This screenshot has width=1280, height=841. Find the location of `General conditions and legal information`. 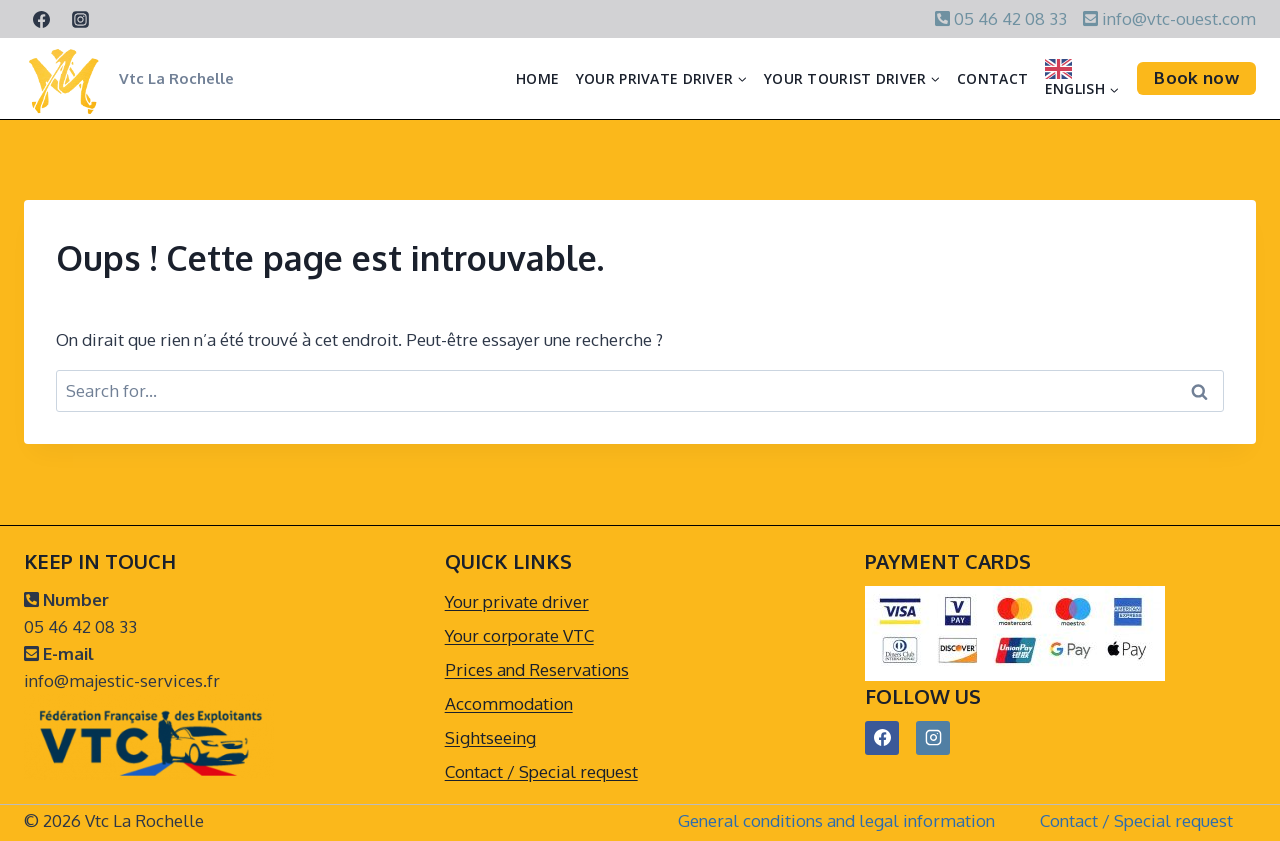

General conditions and legal information is located at coordinates (836, 820).